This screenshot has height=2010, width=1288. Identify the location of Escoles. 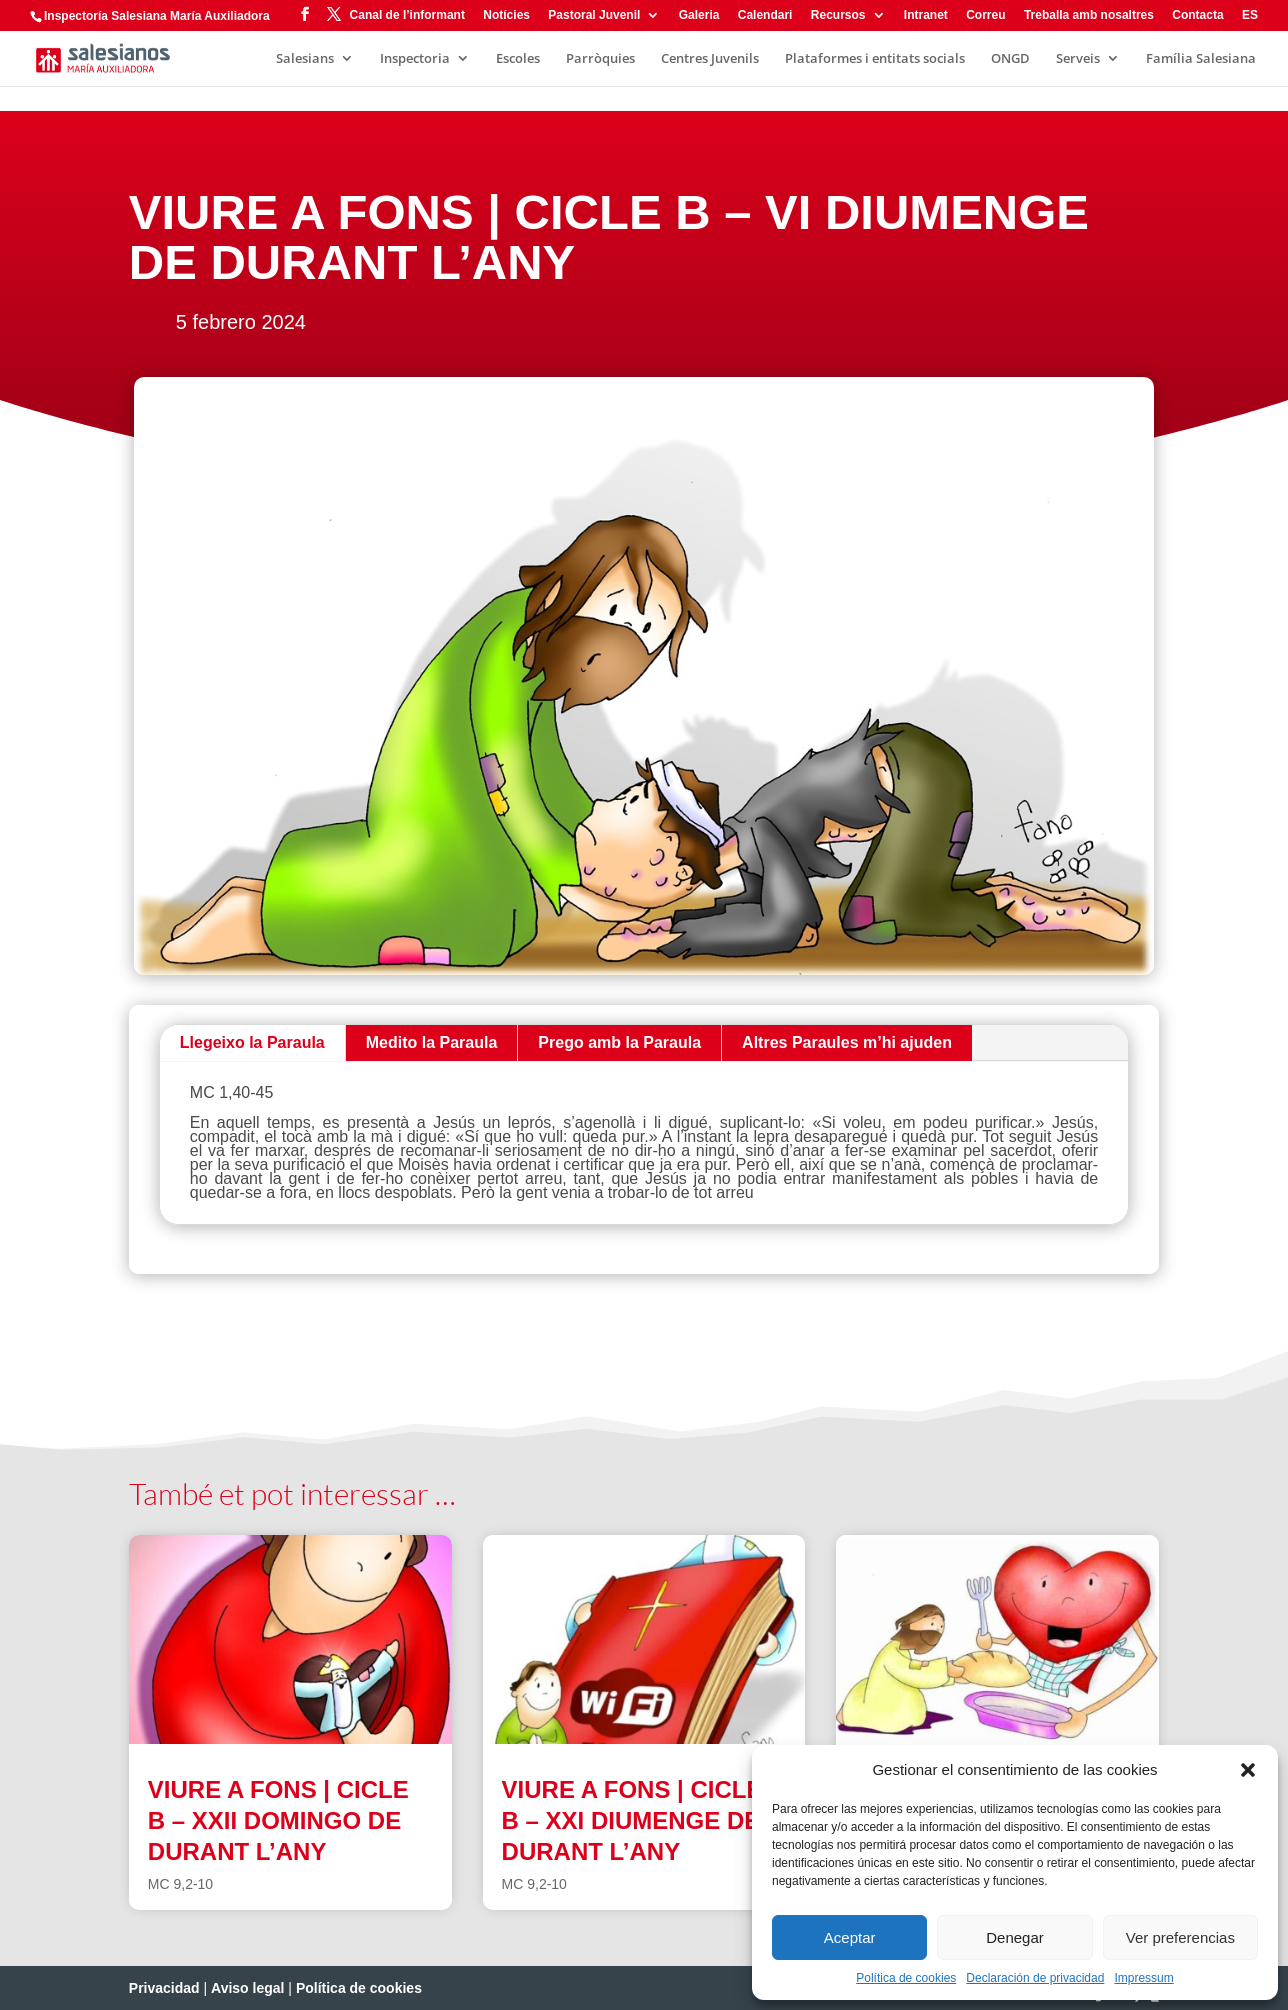
(518, 59).